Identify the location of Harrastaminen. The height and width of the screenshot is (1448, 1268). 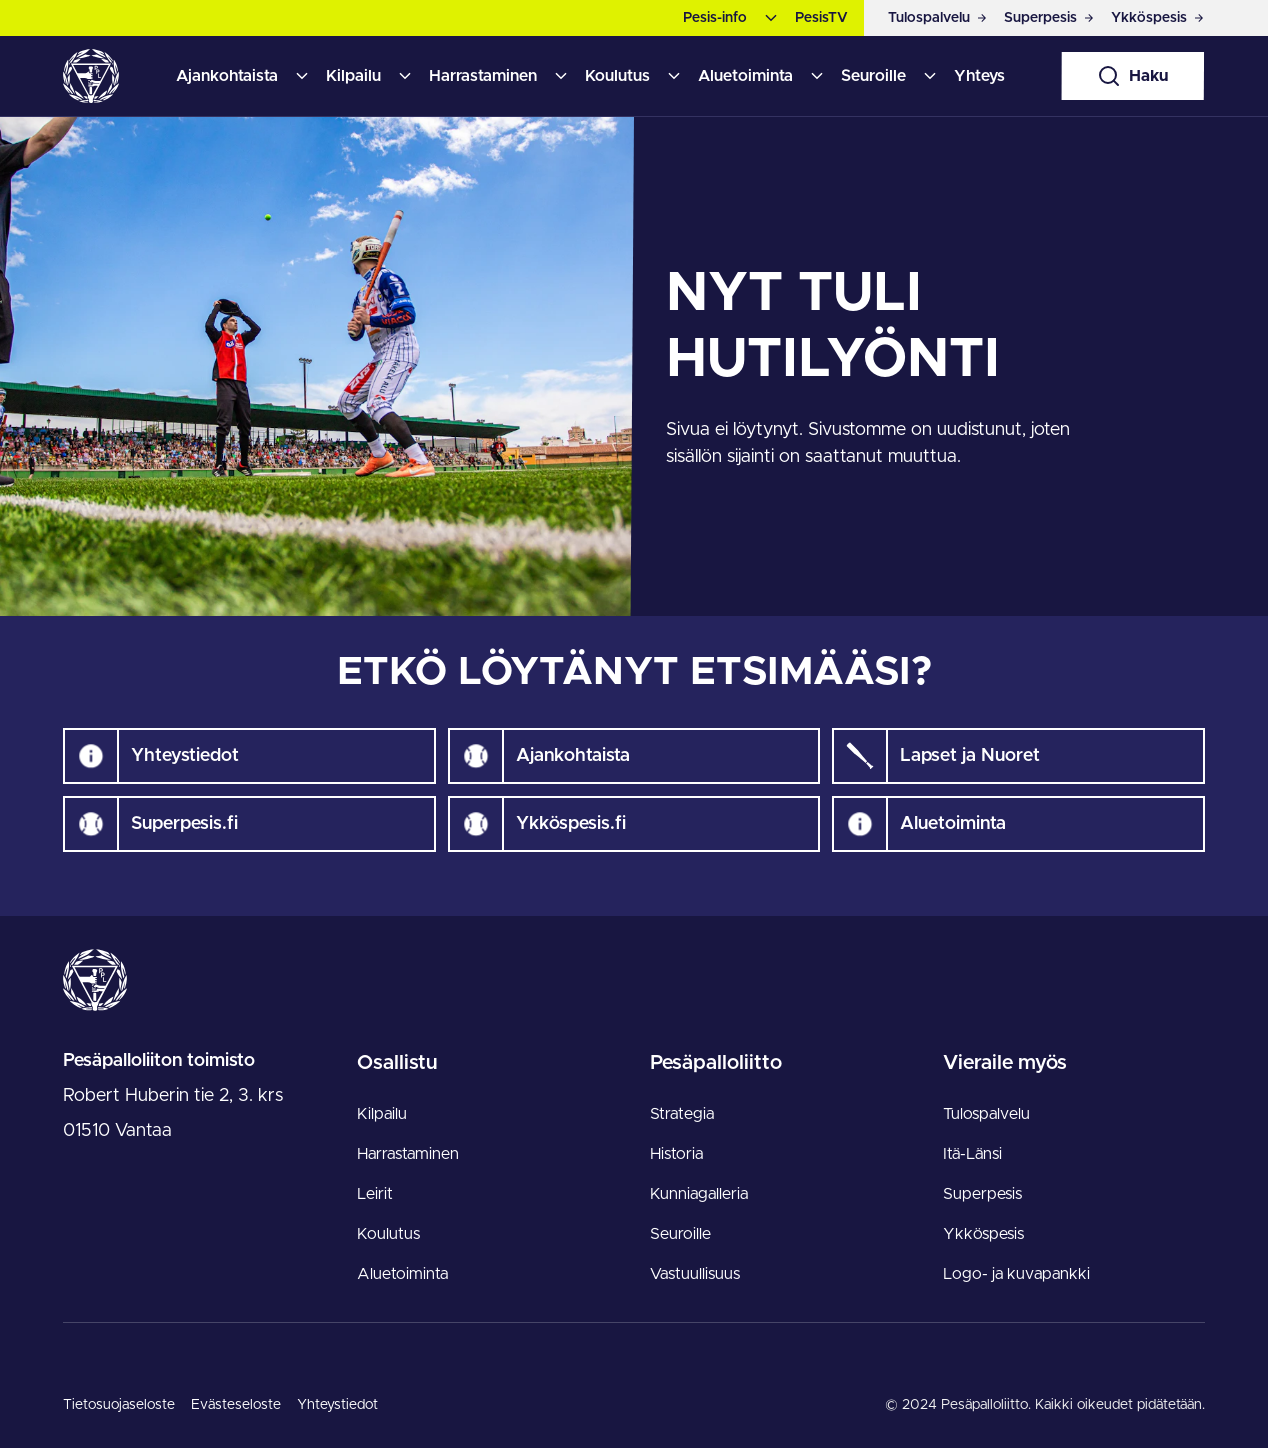
(483, 76).